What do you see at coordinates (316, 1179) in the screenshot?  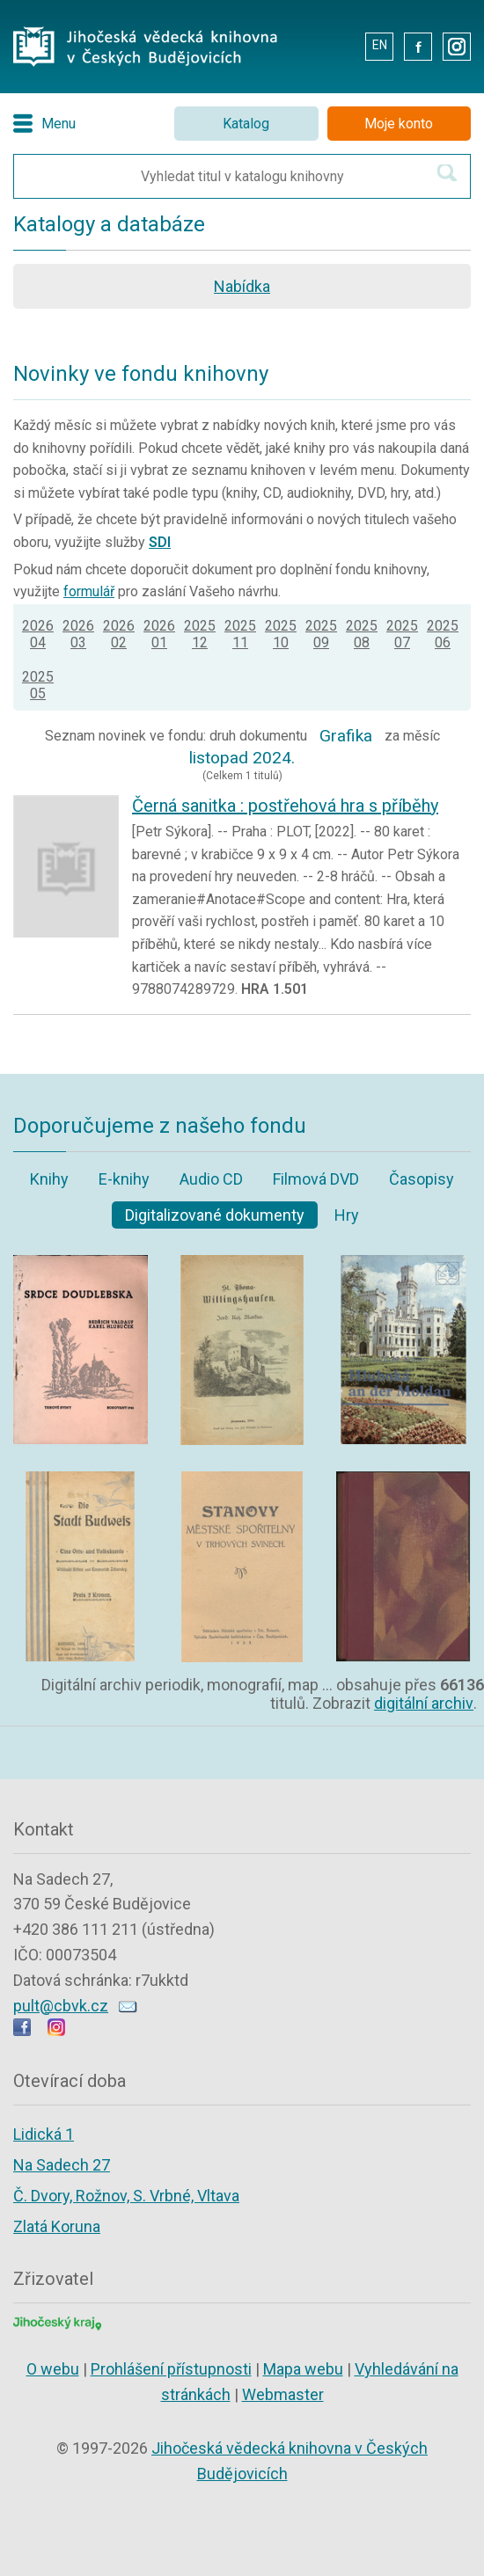 I see `Filmová DVD` at bounding box center [316, 1179].